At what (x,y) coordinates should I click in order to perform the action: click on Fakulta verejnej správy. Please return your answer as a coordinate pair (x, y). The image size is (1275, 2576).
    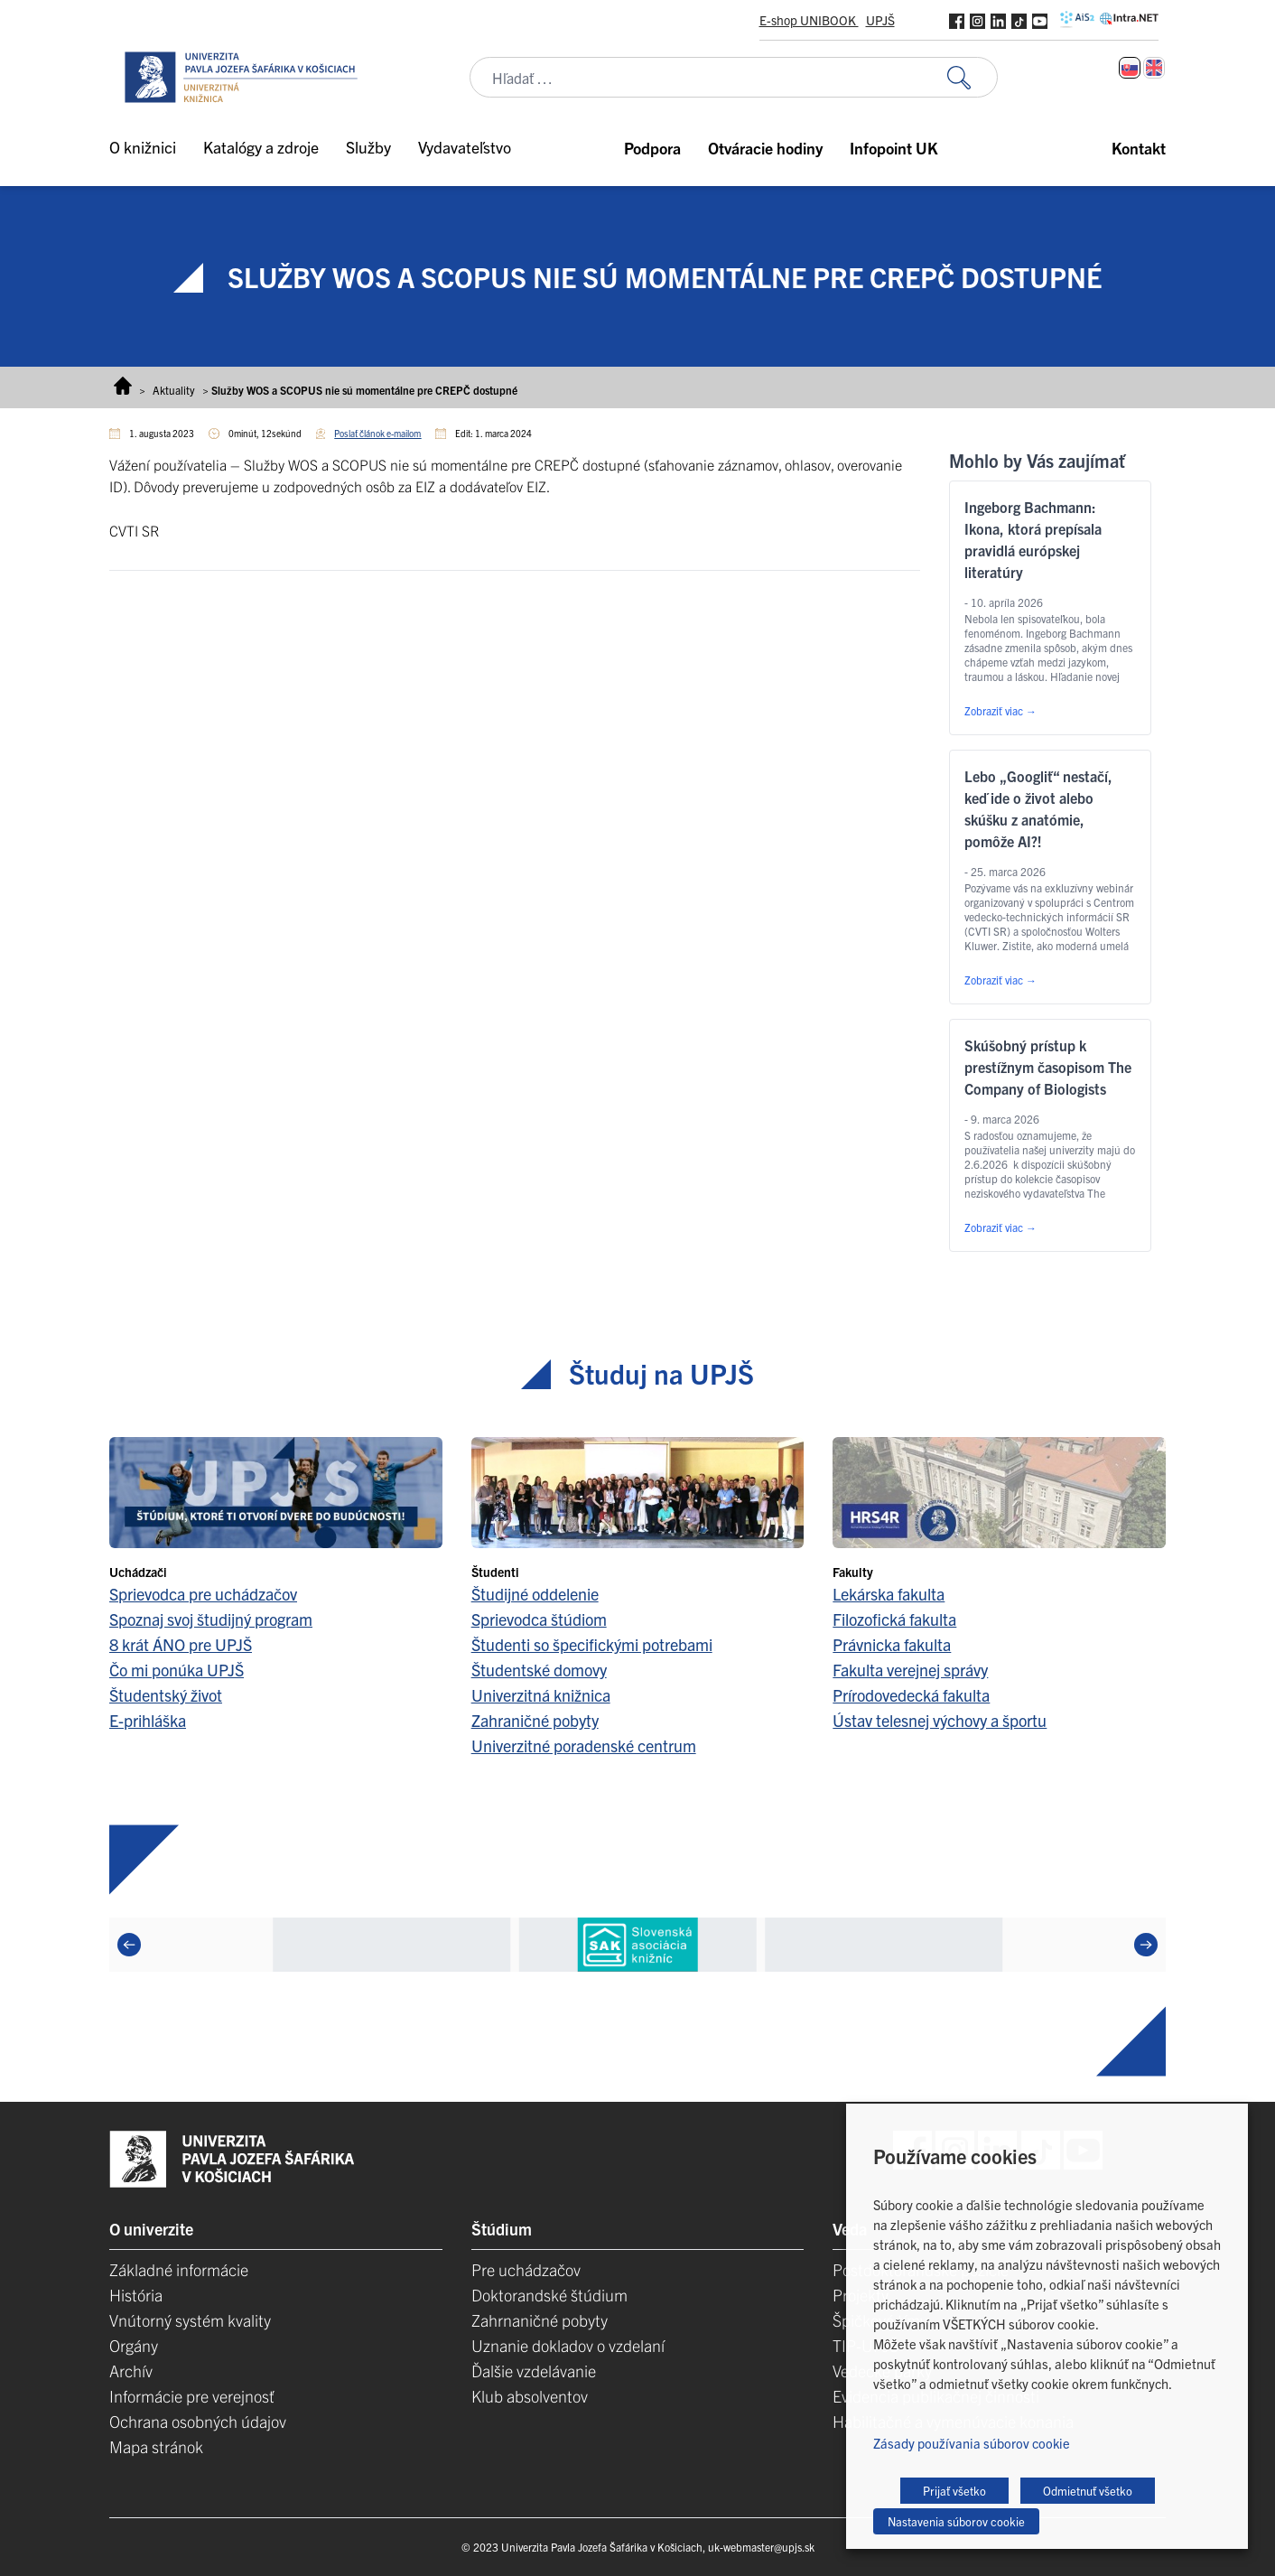
    Looking at the image, I should click on (910, 1669).